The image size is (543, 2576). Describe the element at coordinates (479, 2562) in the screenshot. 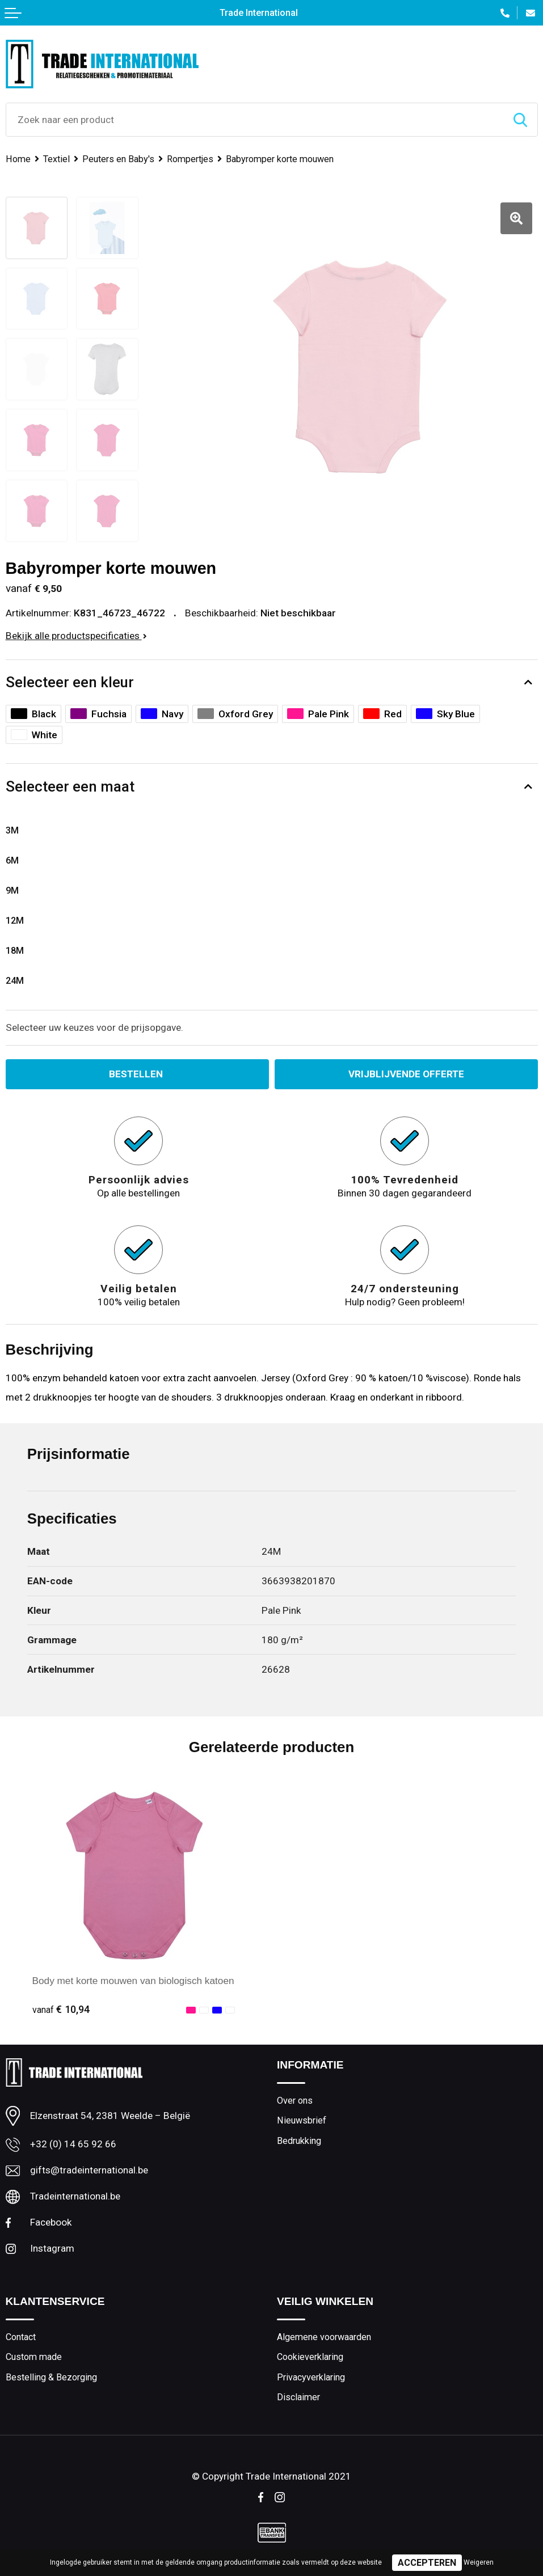

I see `Weigeren` at that location.